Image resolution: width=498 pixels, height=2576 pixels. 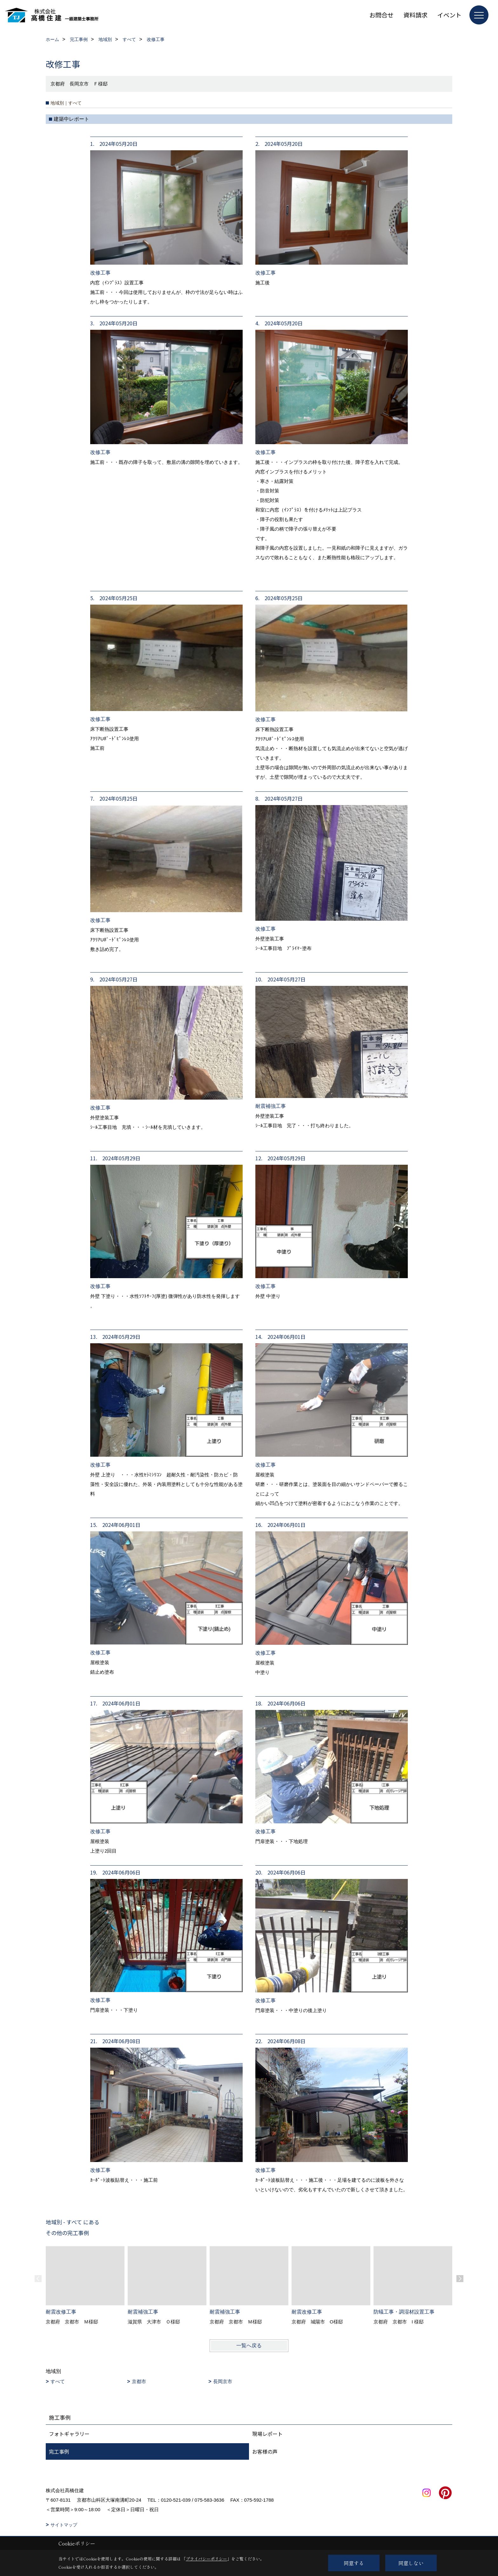 I want to click on プライバシーポリシー, so click(x=206, y=2559).